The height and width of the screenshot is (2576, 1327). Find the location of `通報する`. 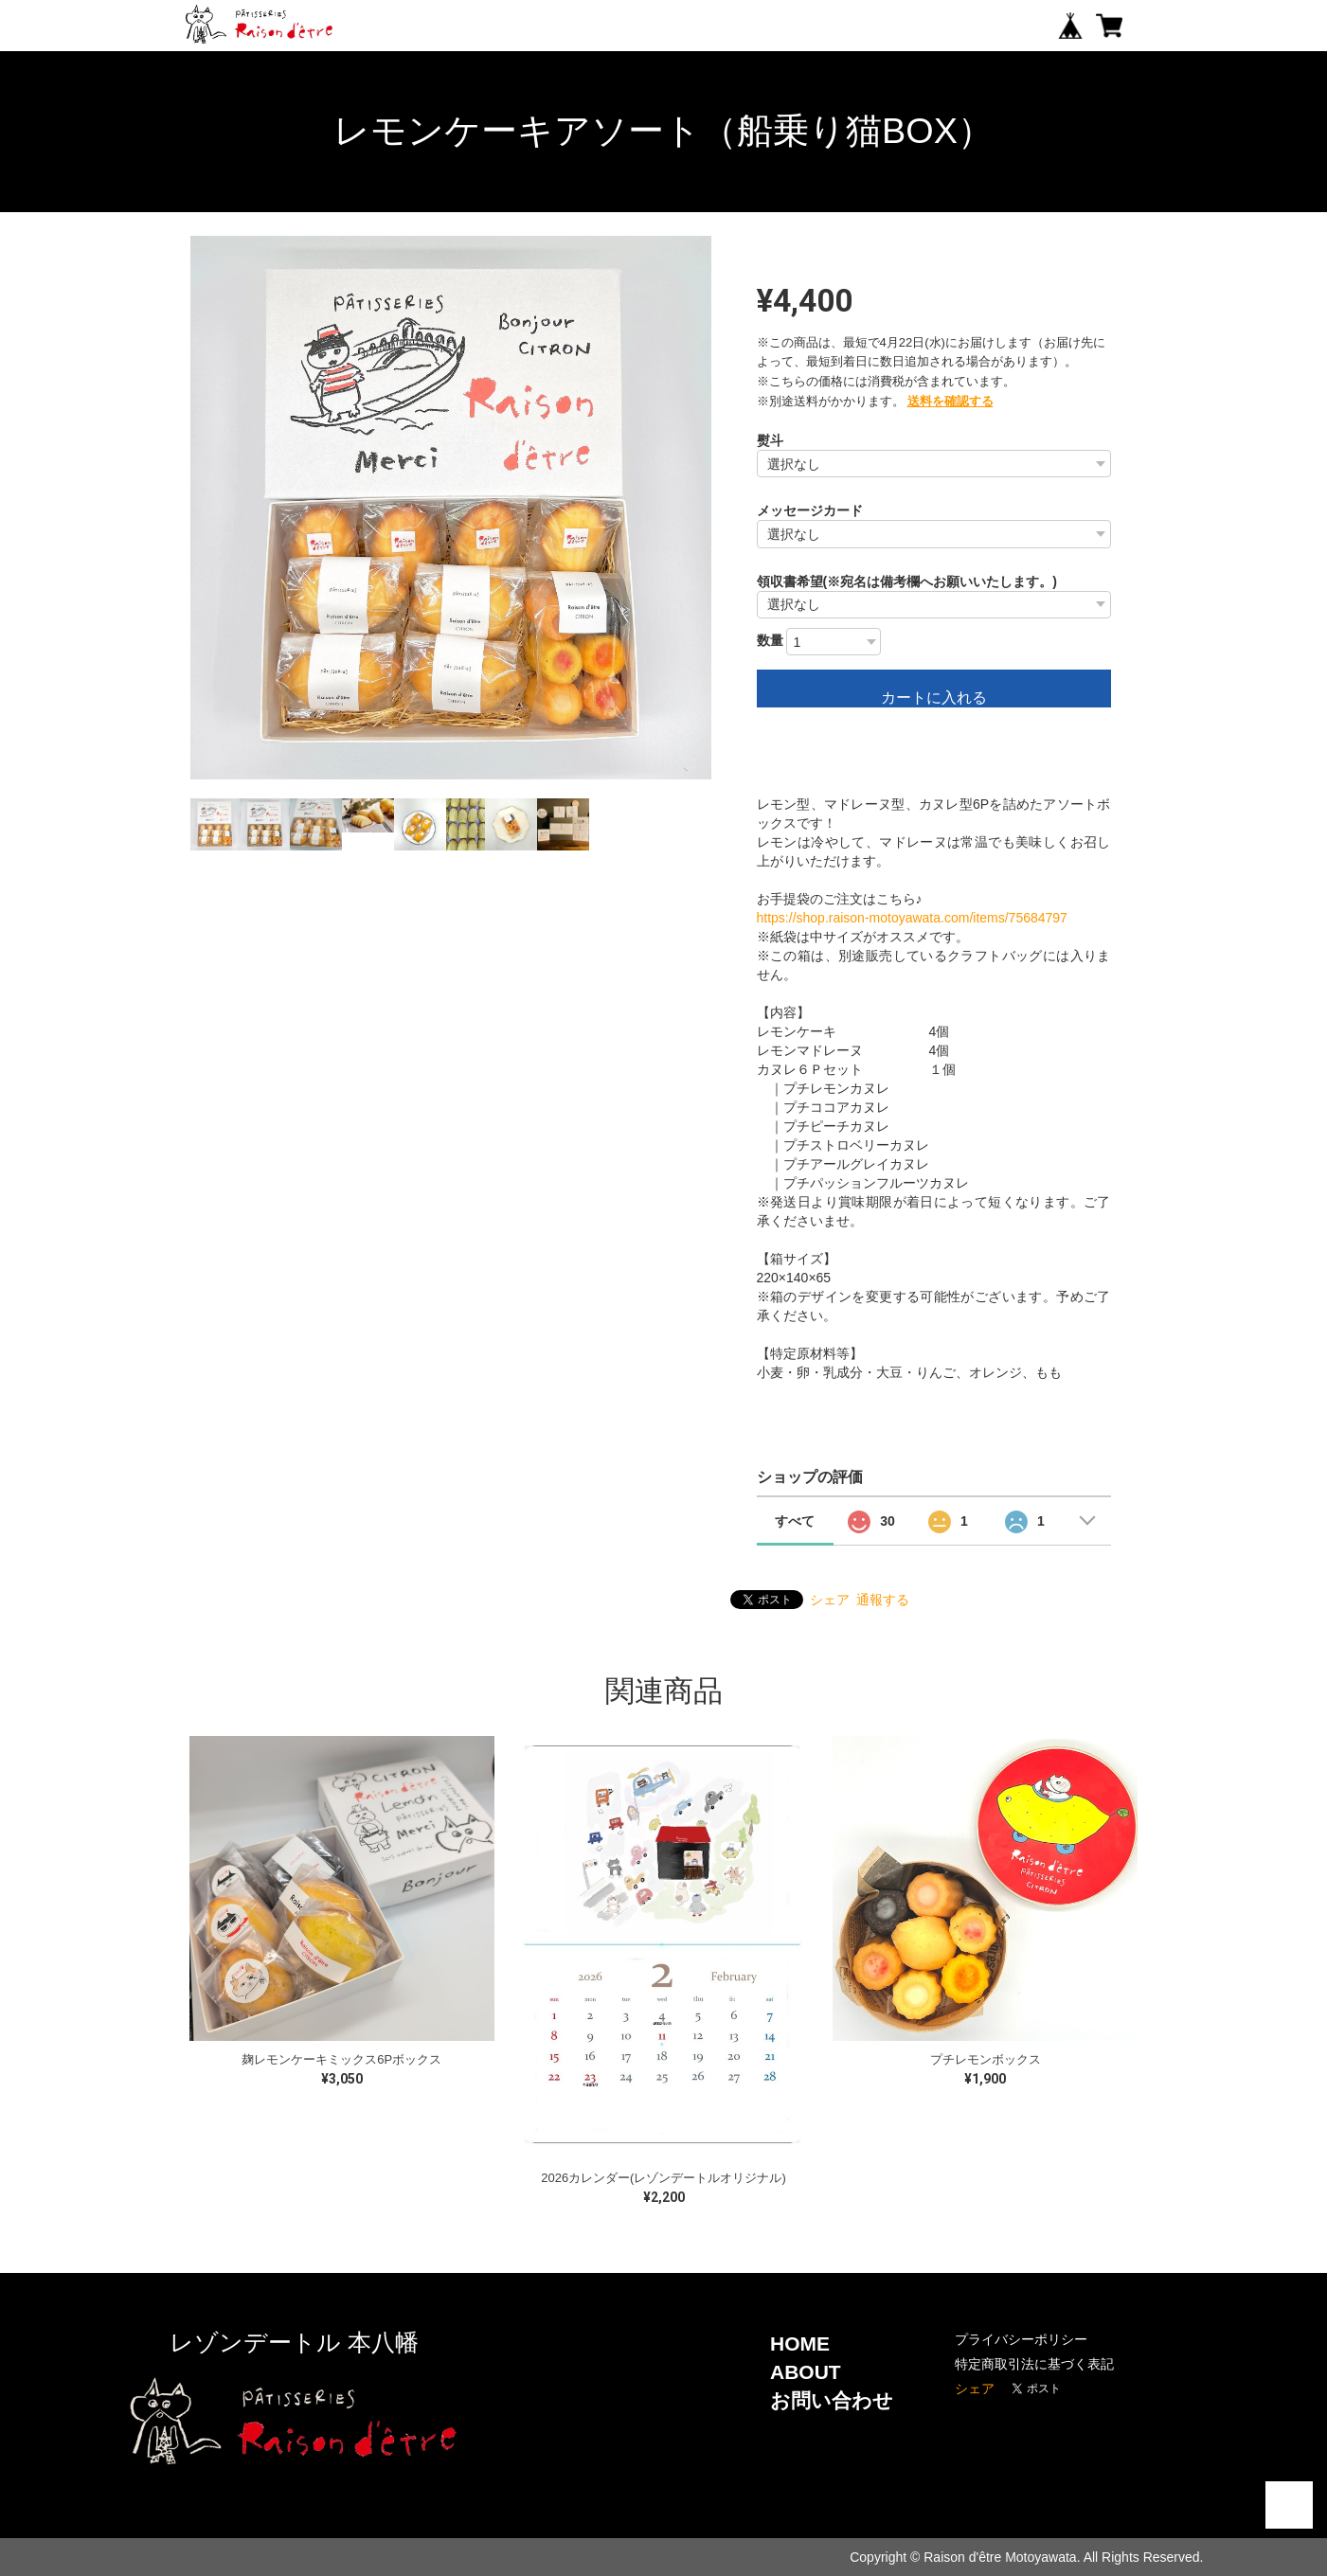

通報する is located at coordinates (882, 1599).